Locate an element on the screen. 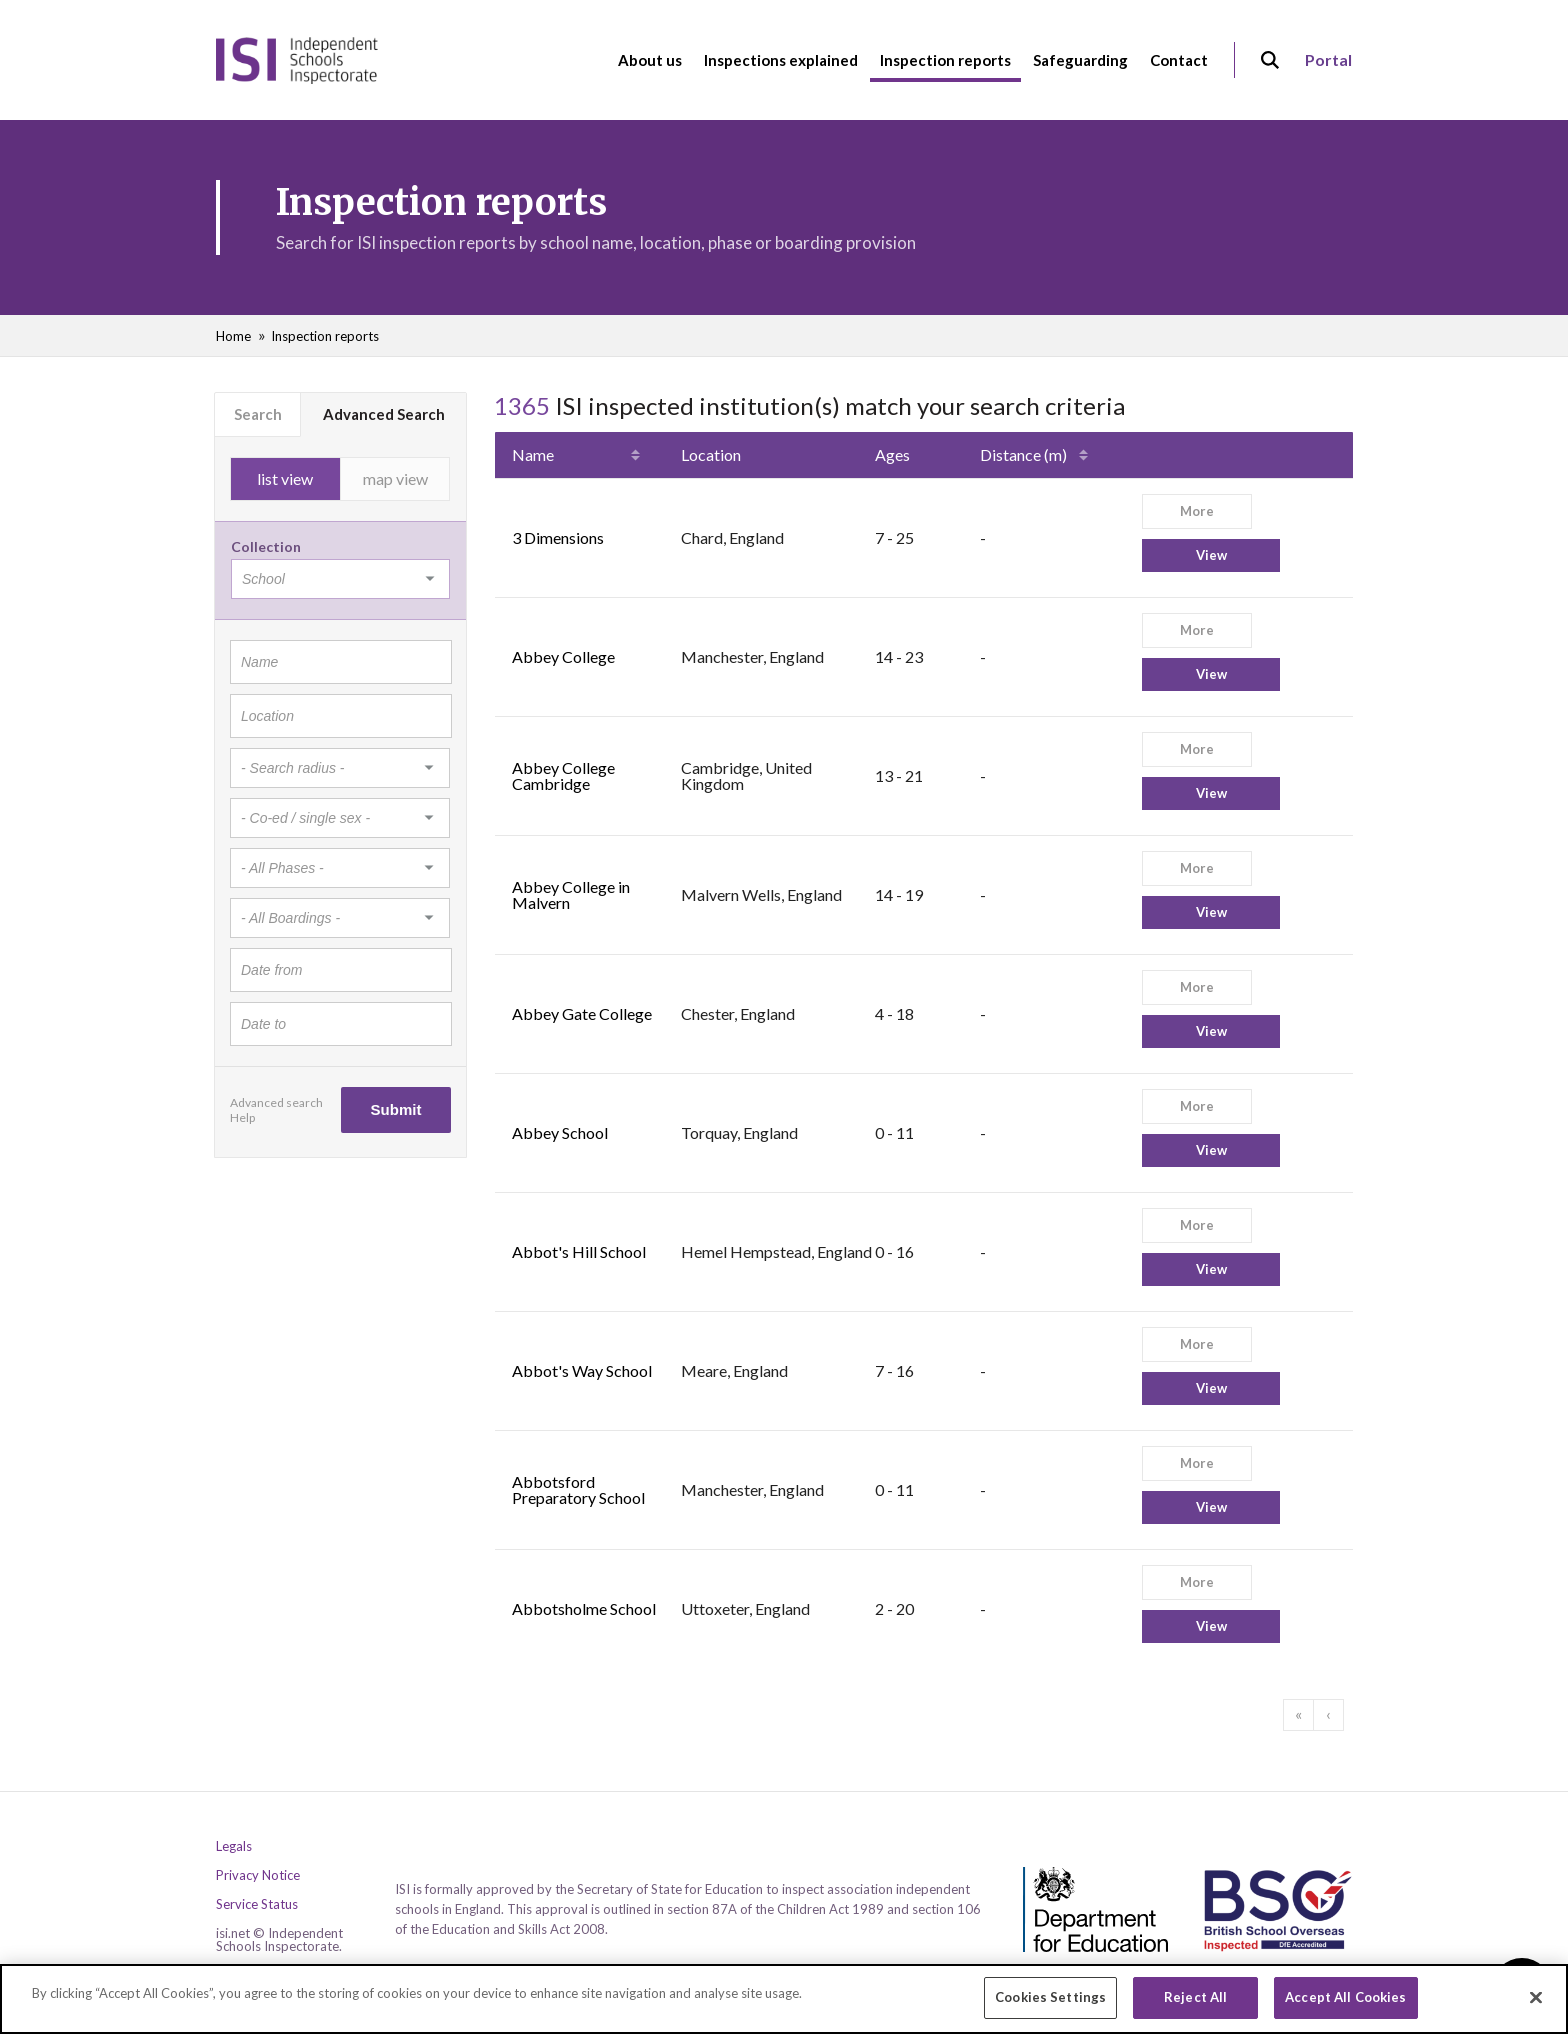  Service Status is located at coordinates (257, 1904).